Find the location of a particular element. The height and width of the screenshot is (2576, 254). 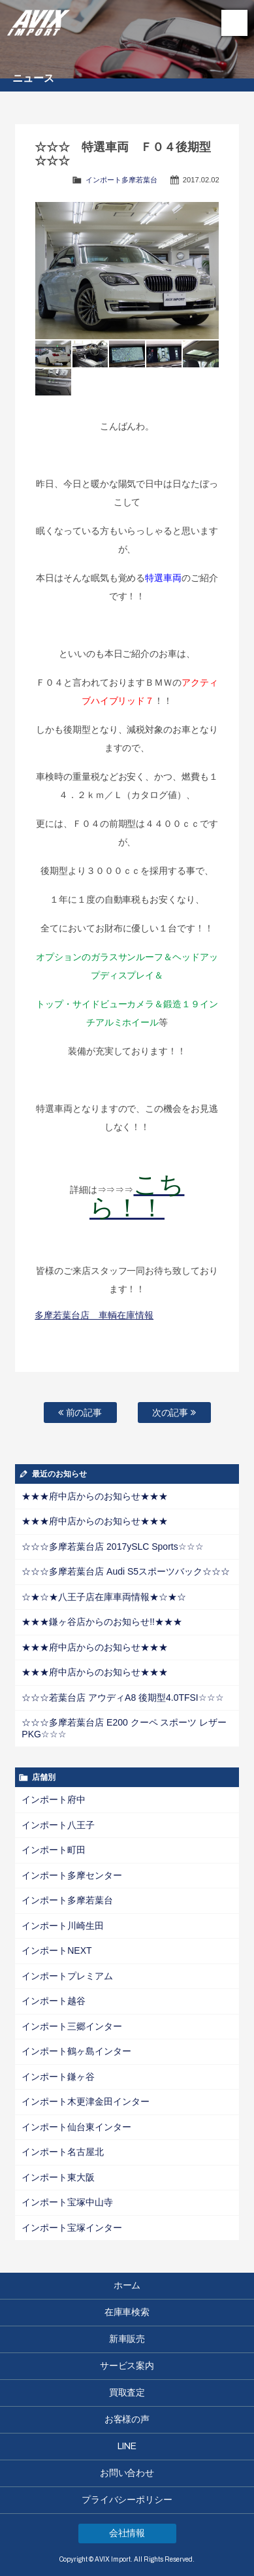

LINE is located at coordinates (127, 2446).